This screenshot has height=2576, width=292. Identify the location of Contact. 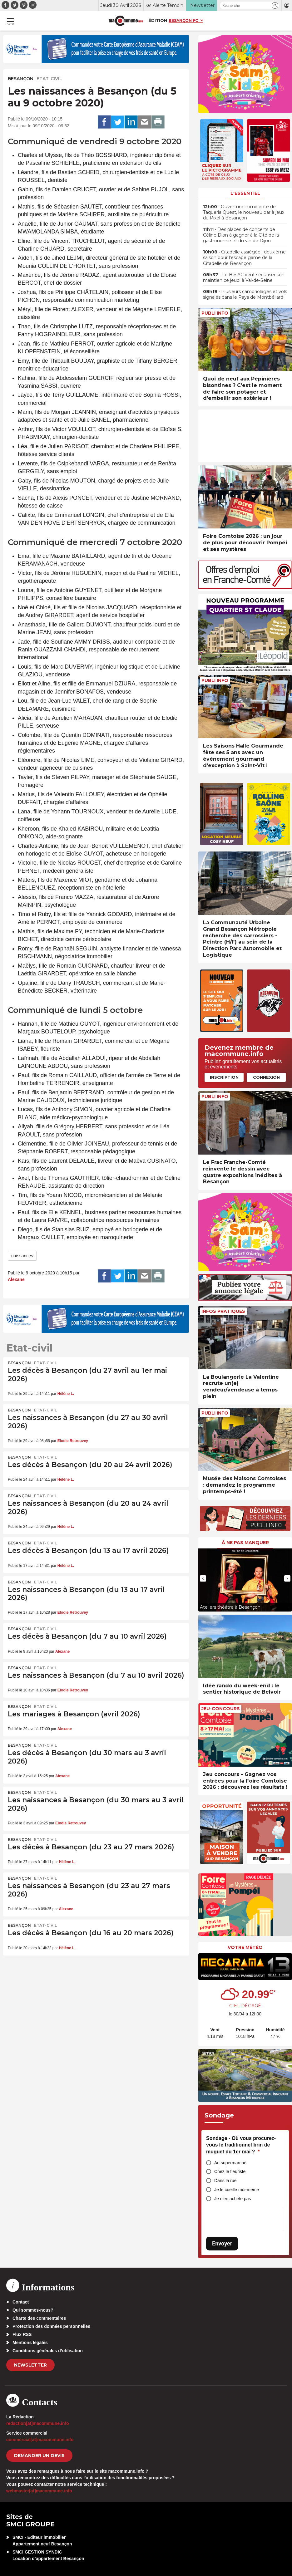
(20, 2301).